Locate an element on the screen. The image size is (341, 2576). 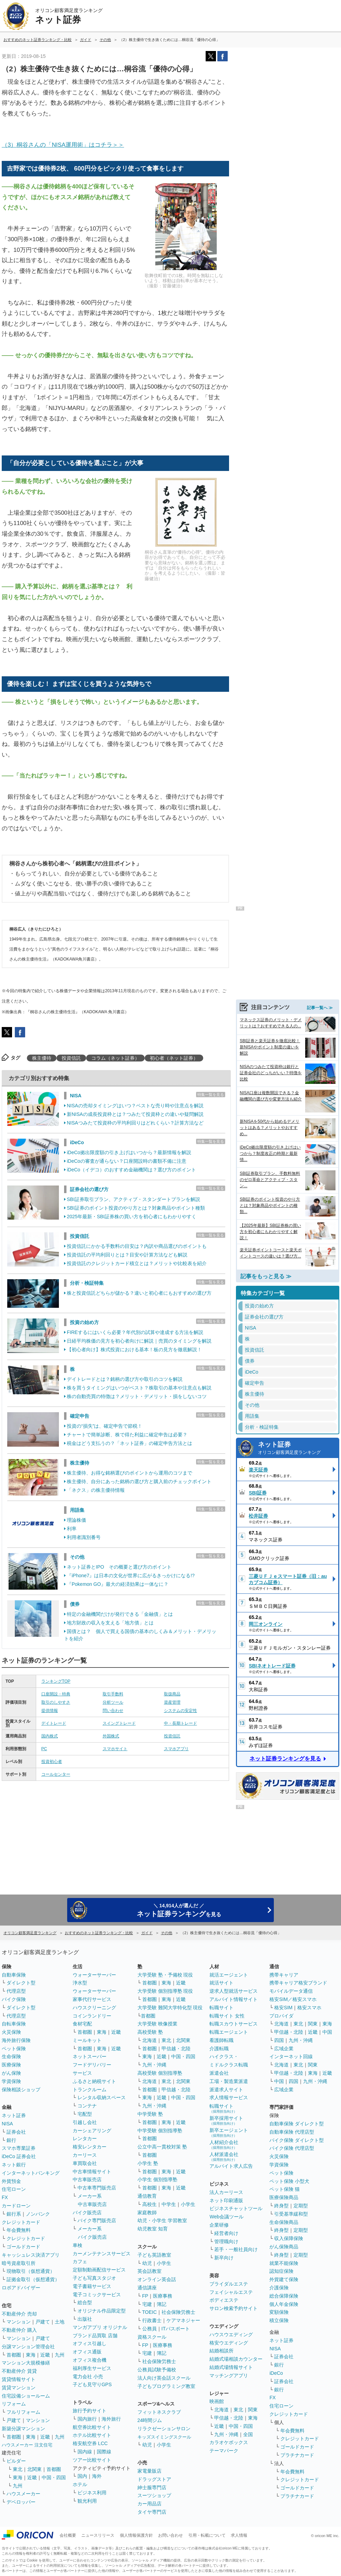
定額制動画配信サービス is located at coordinates (99, 2269).